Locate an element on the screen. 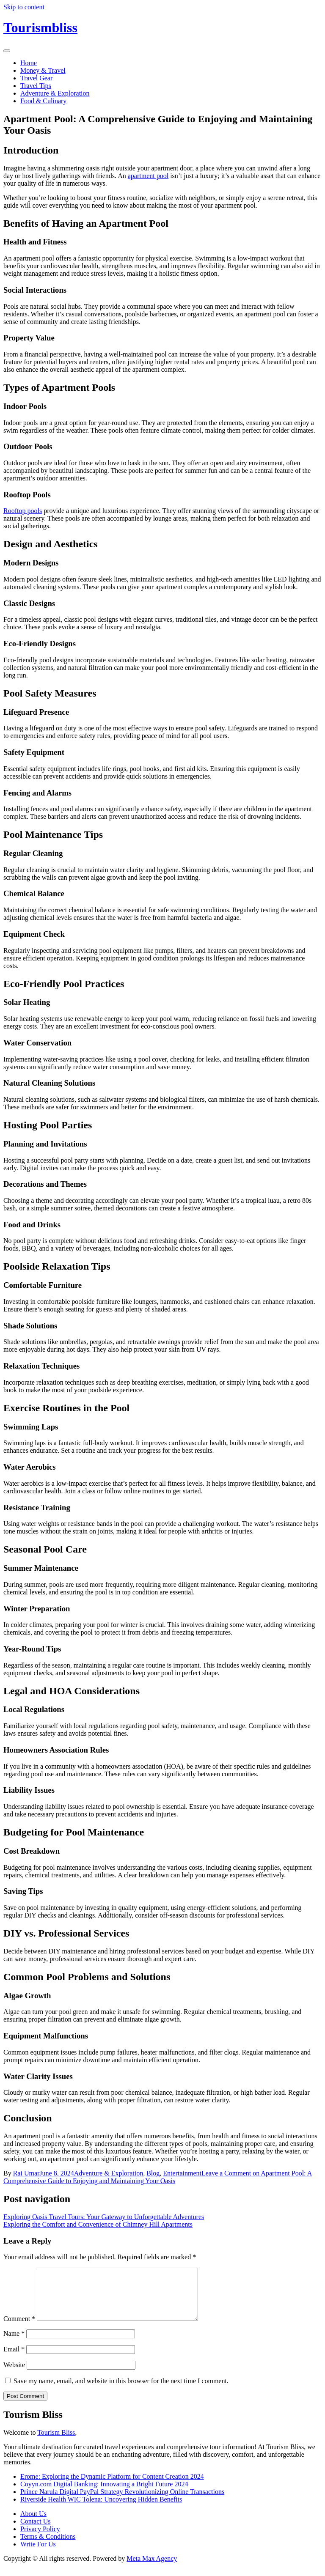 Image resolution: width=325 pixels, height=2576 pixels. Home is located at coordinates (28, 62).